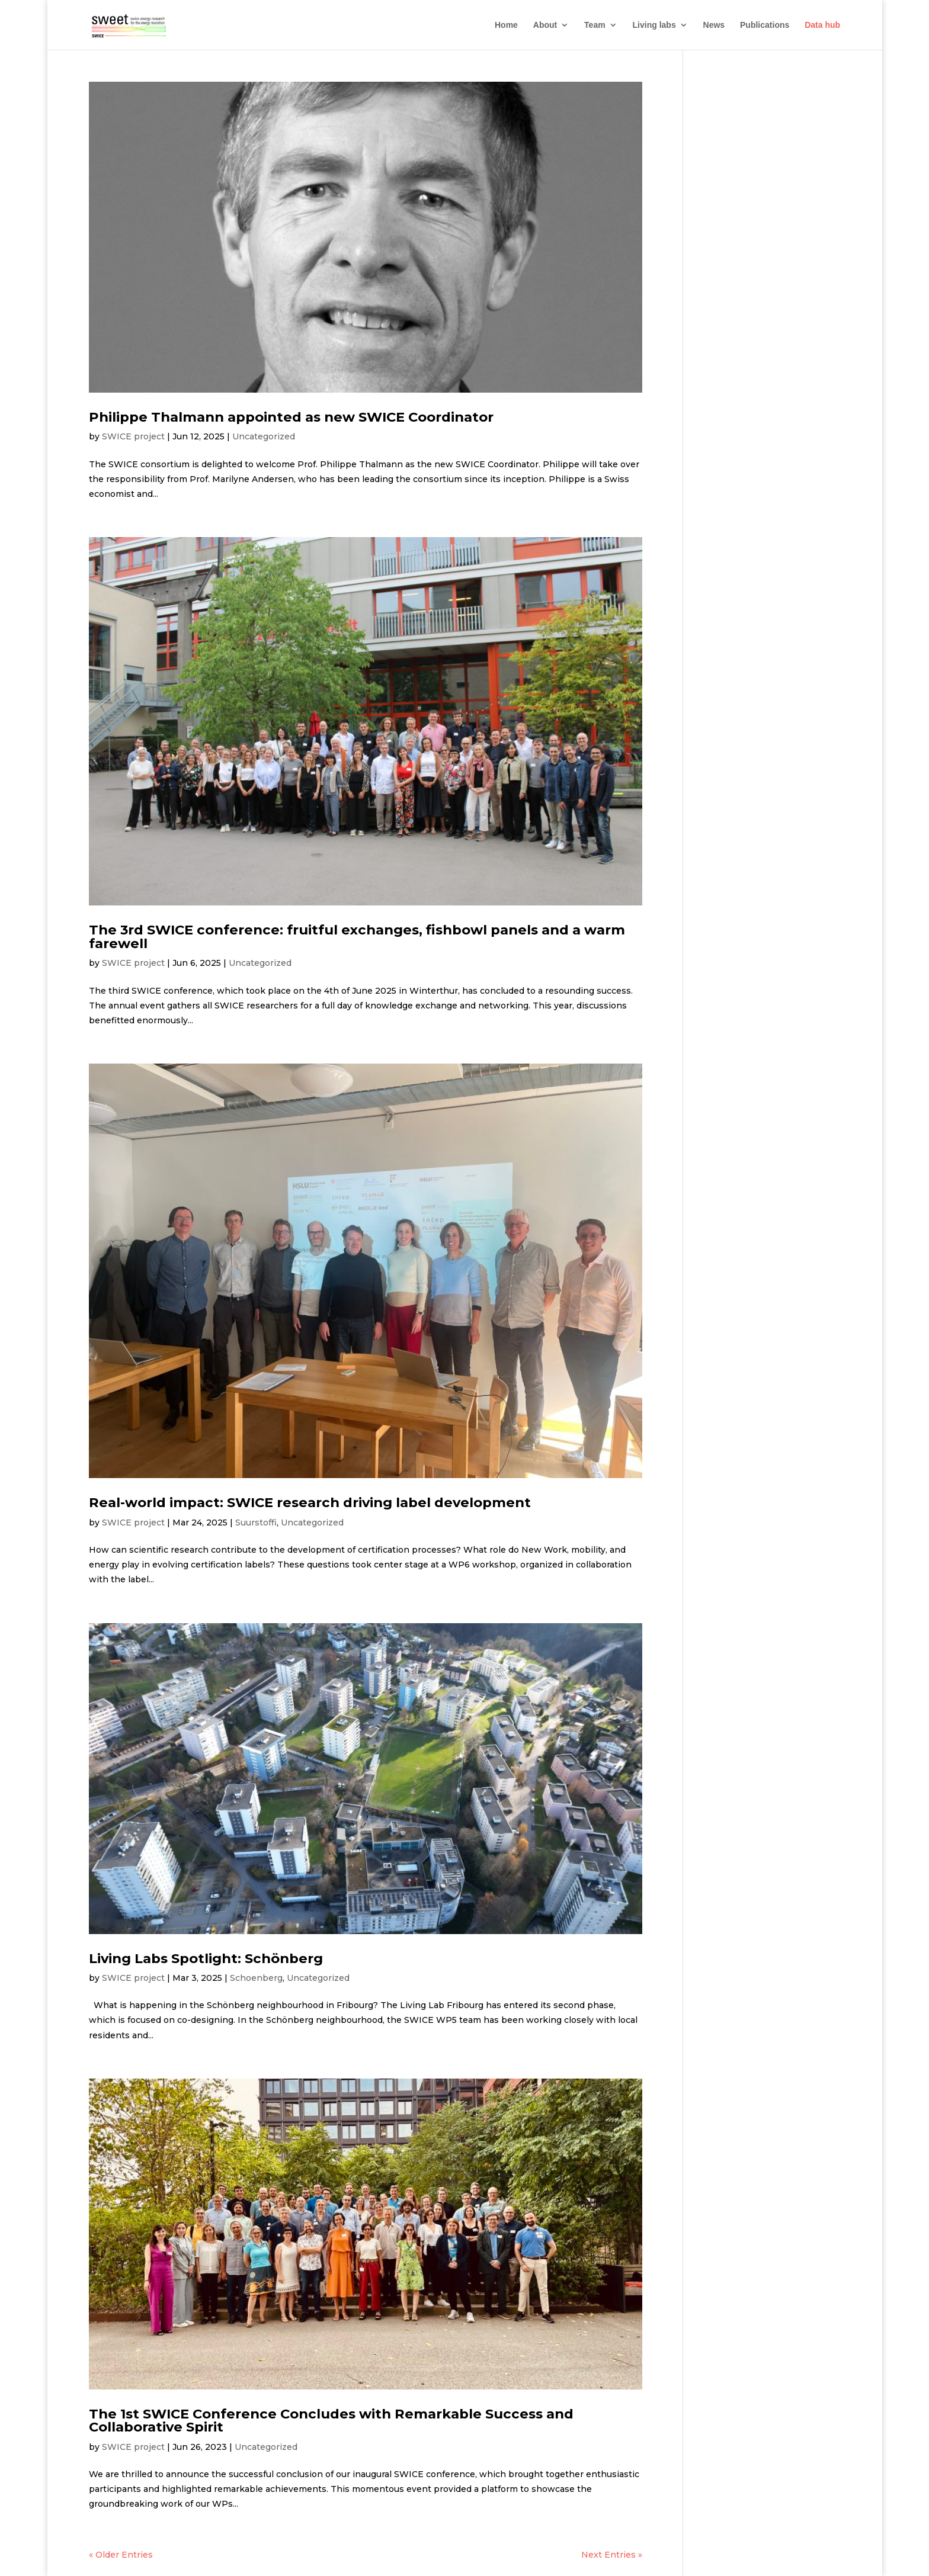  Describe the element at coordinates (595, 25) in the screenshot. I see `Team` at that location.